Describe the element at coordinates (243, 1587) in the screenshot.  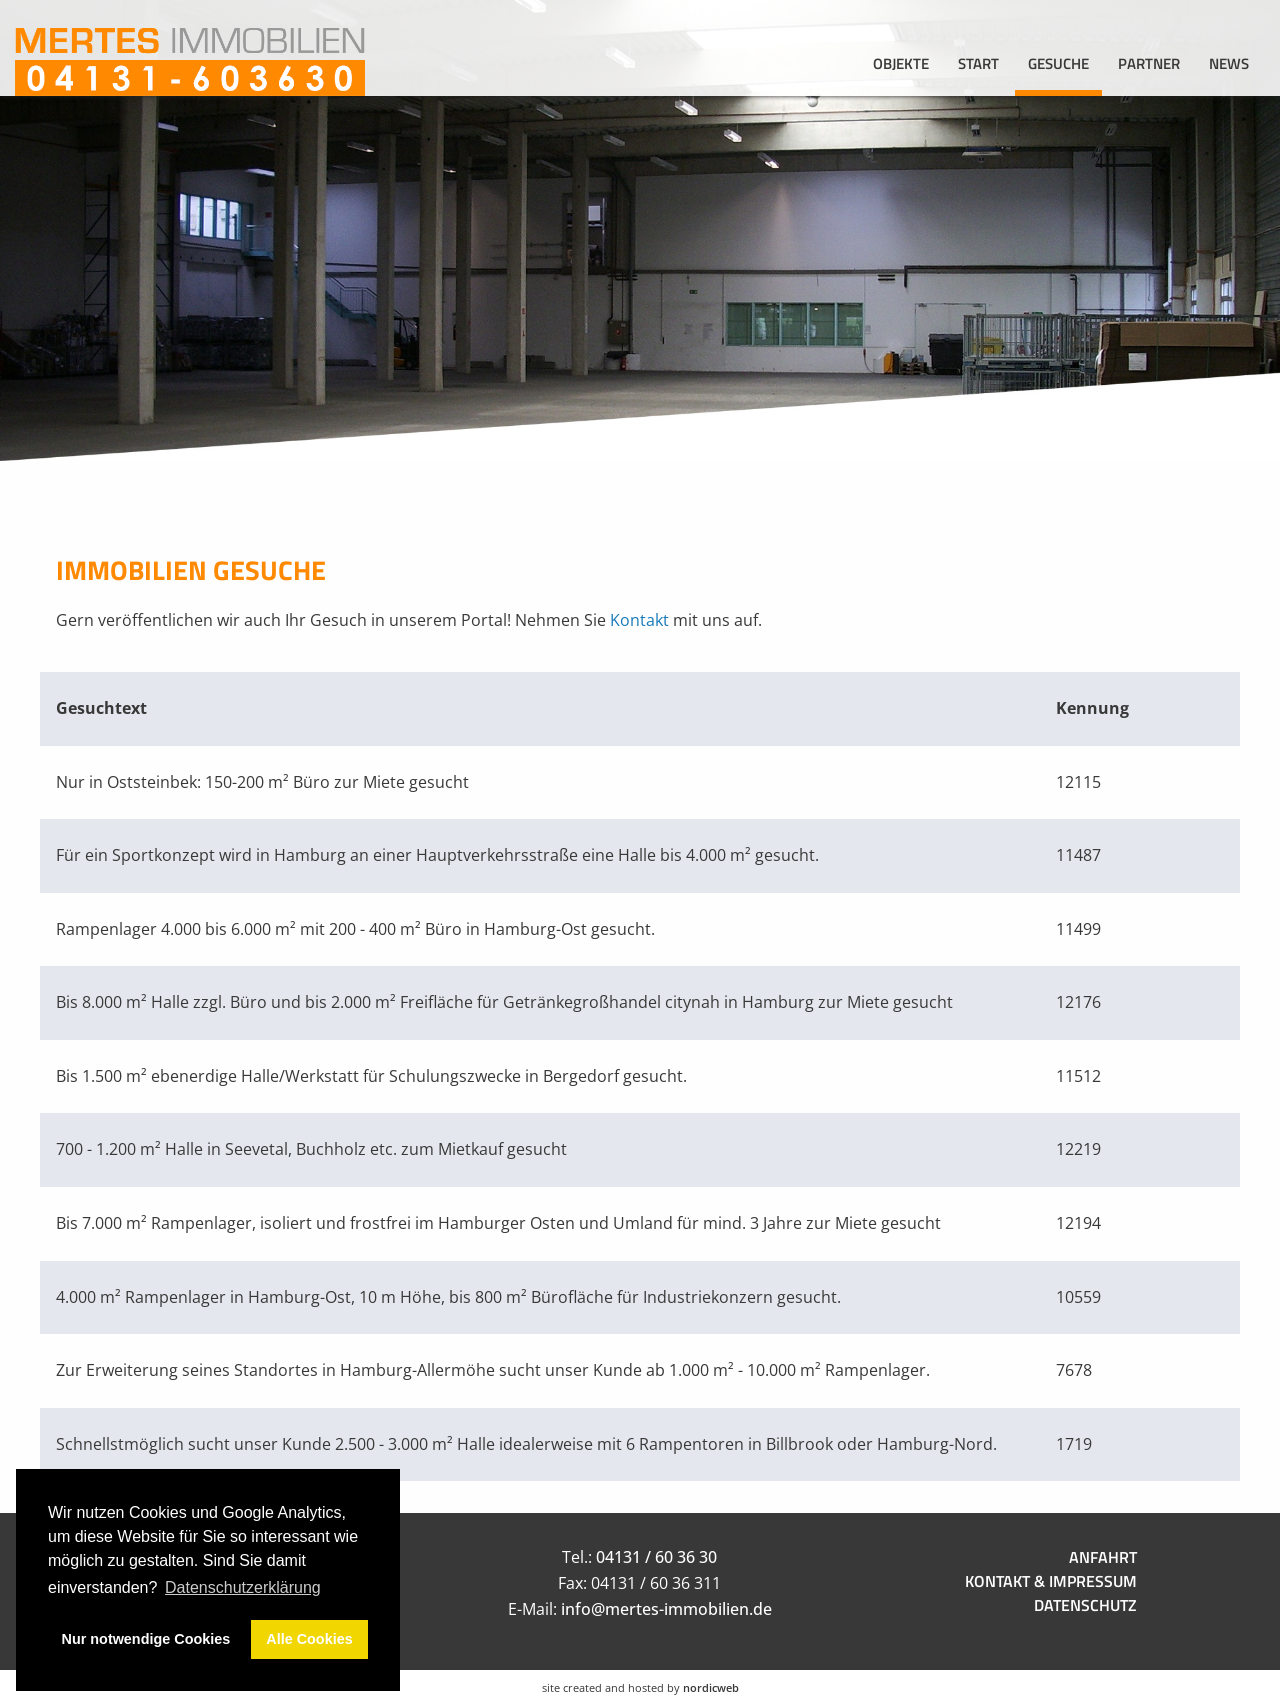
I see `Datenschutzerklärung [button]` at that location.